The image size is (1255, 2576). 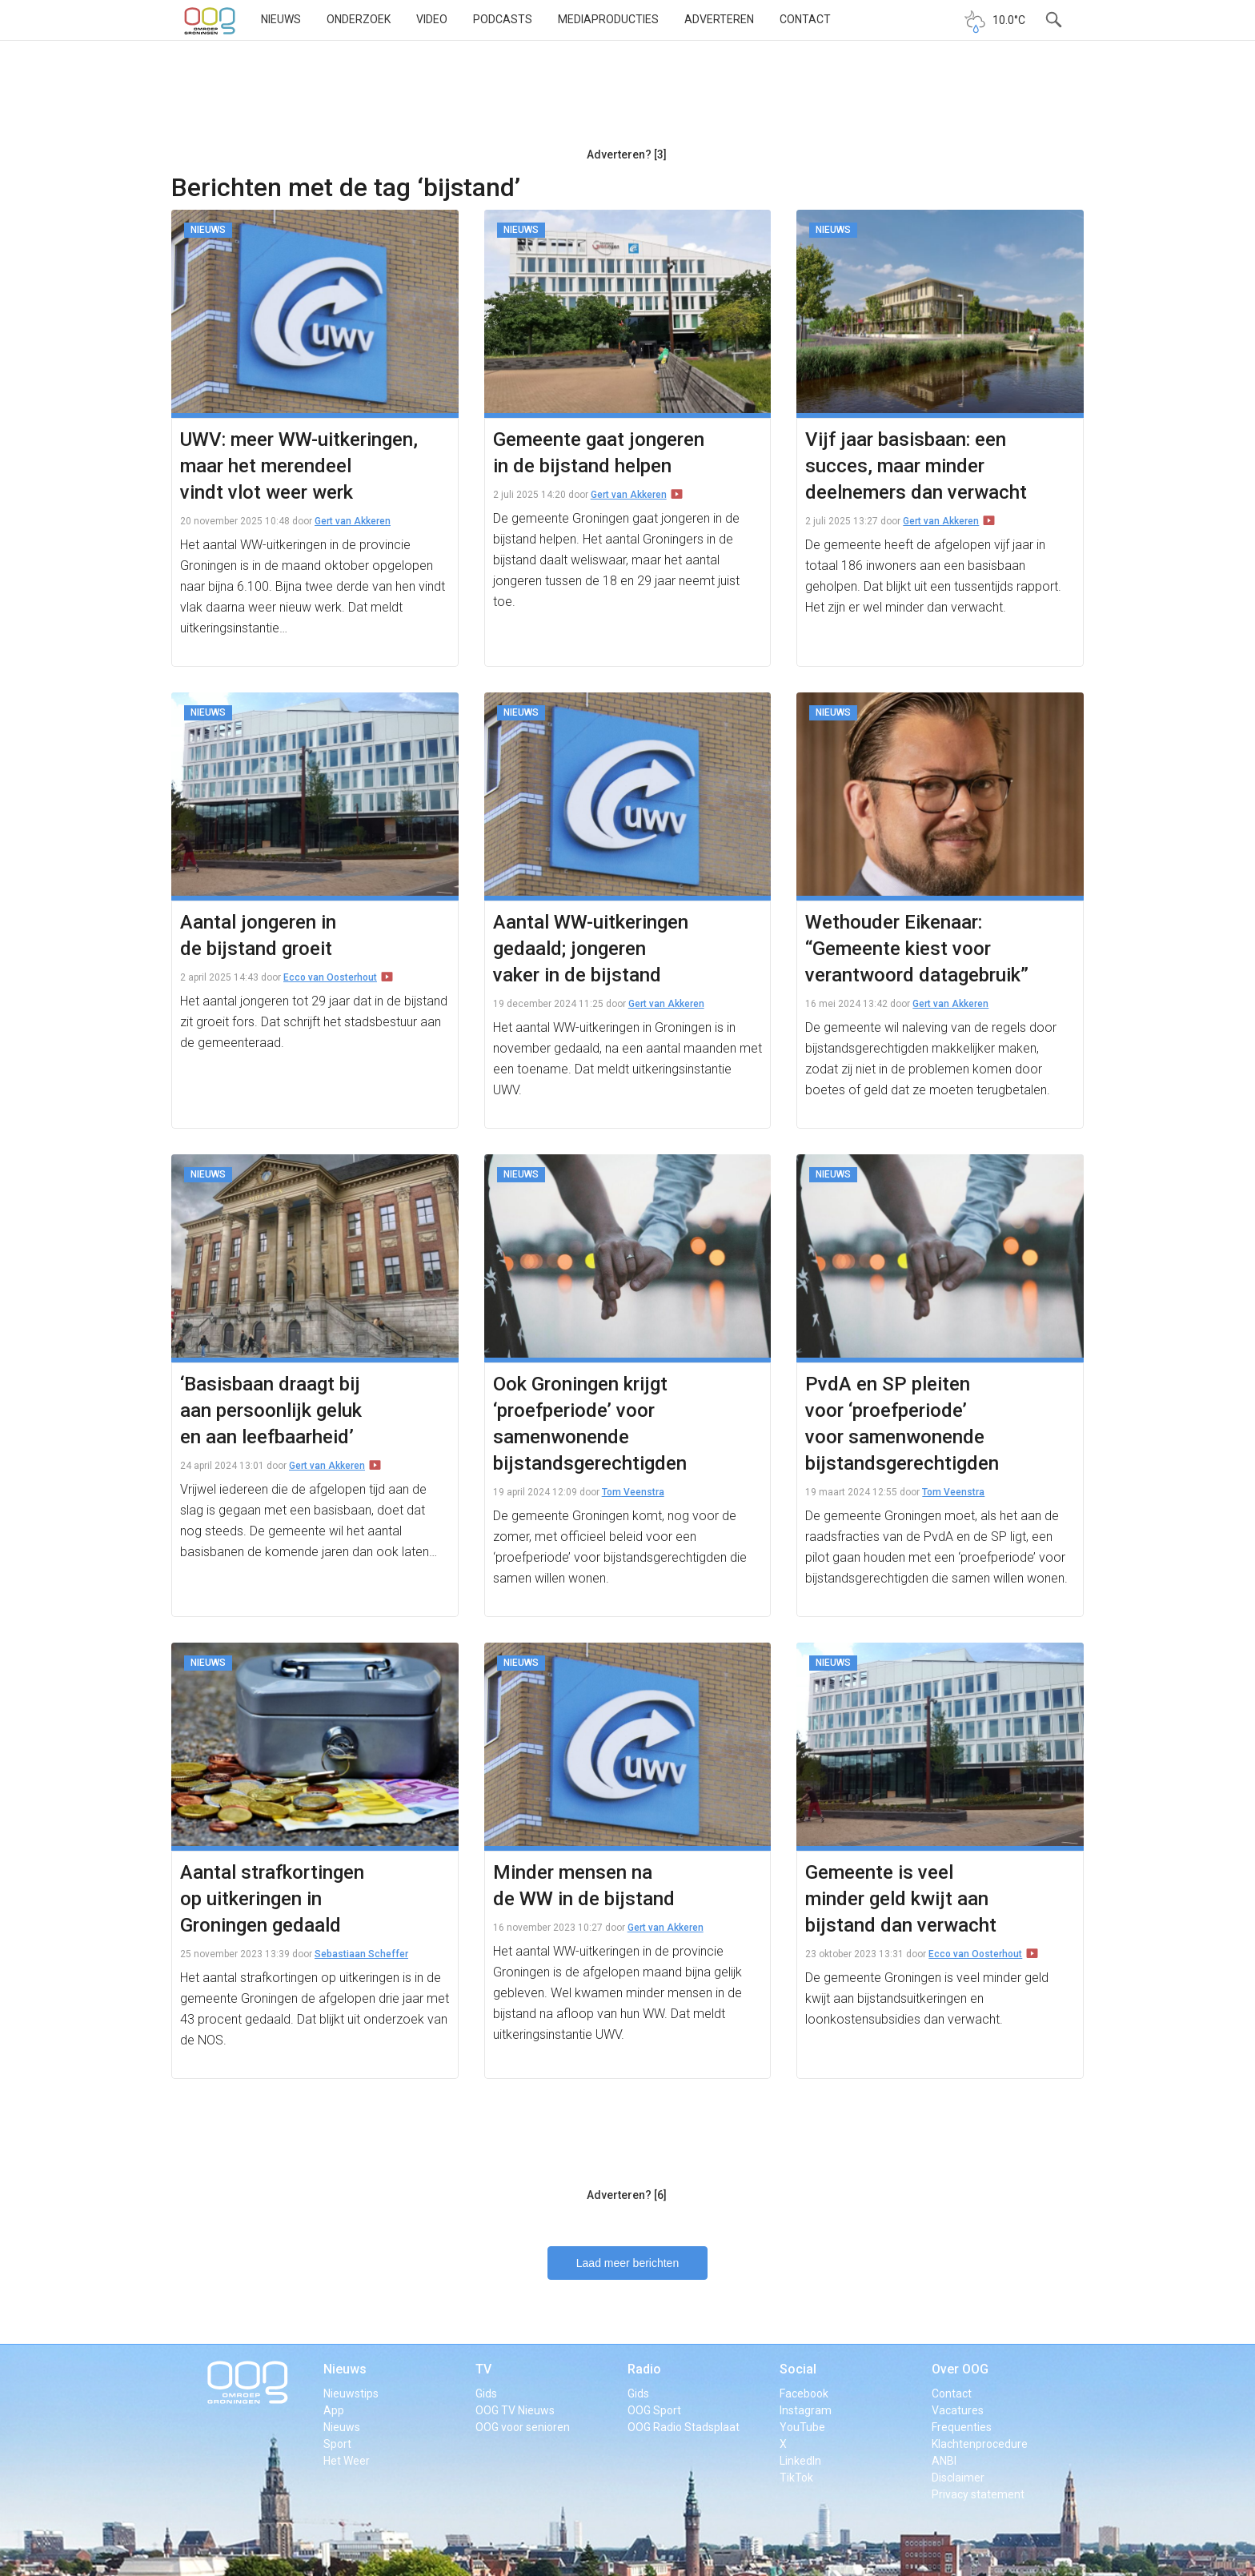 What do you see at coordinates (654, 2410) in the screenshot?
I see `OOG Sport` at bounding box center [654, 2410].